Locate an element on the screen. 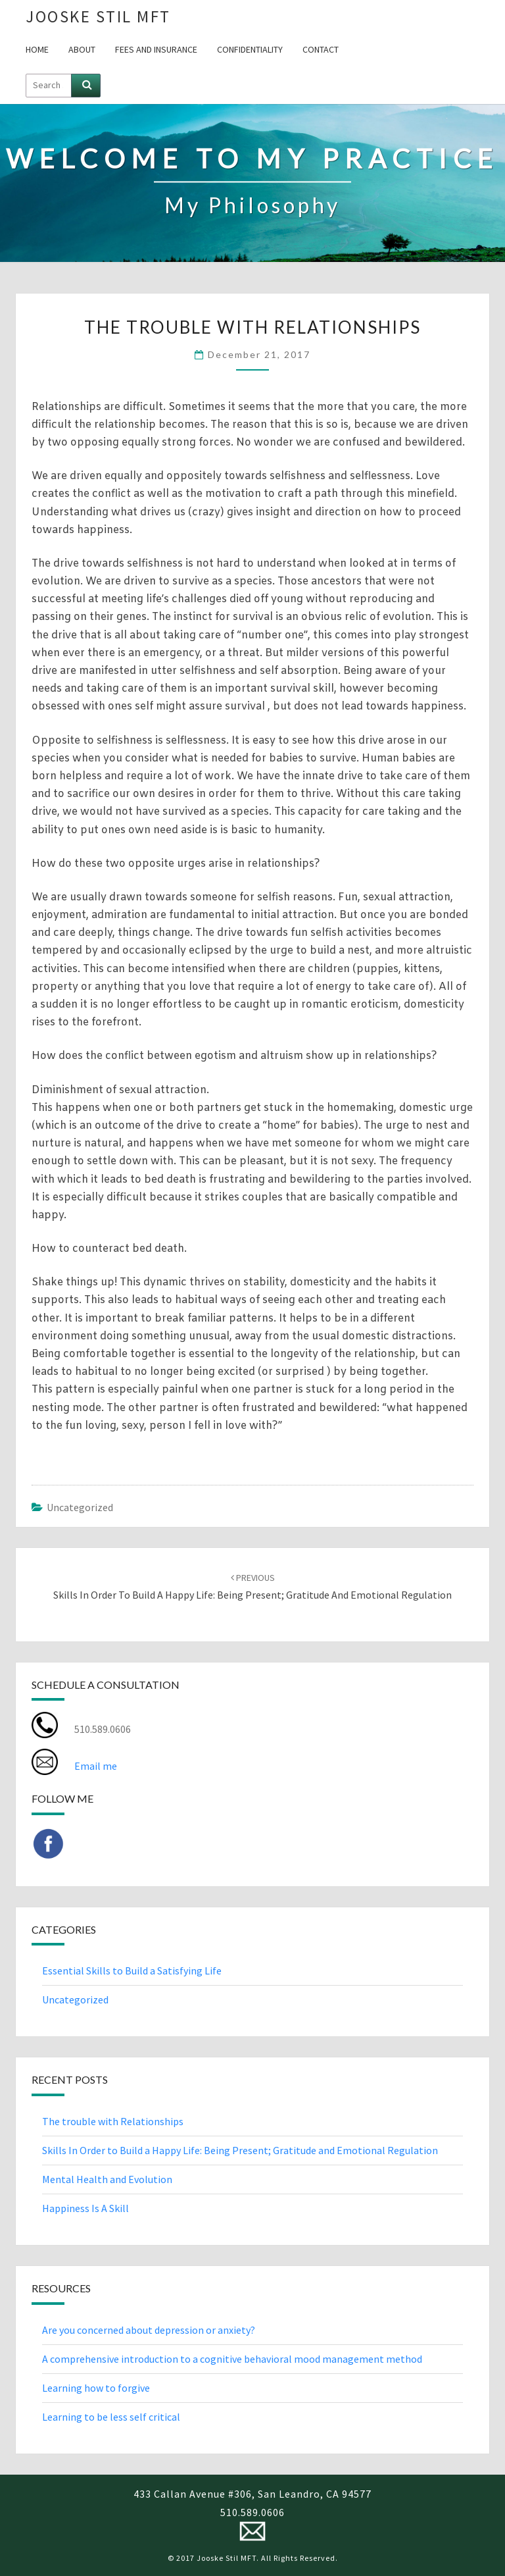 Image resolution: width=505 pixels, height=2576 pixels. Home is located at coordinates (37, 49).